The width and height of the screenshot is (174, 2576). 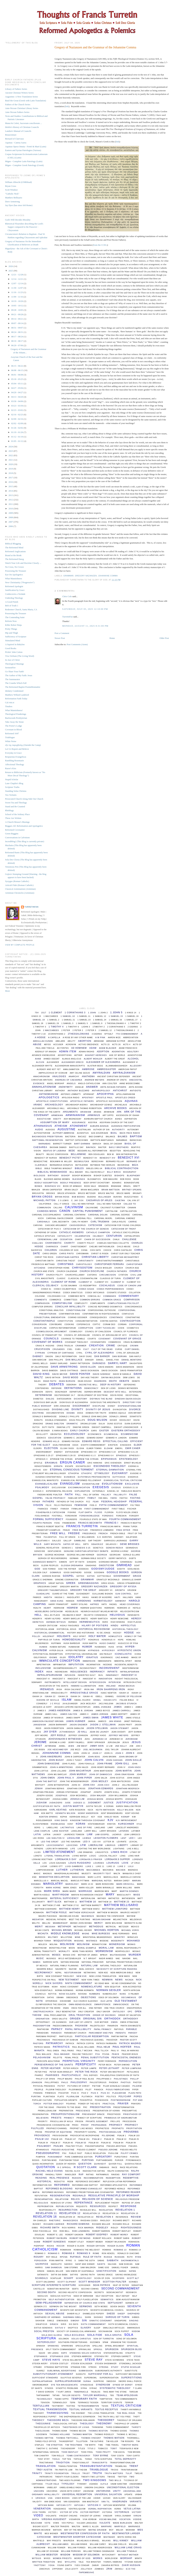 What do you see at coordinates (75, 1657) in the screenshot?
I see `Idolatry` at bounding box center [75, 1657].